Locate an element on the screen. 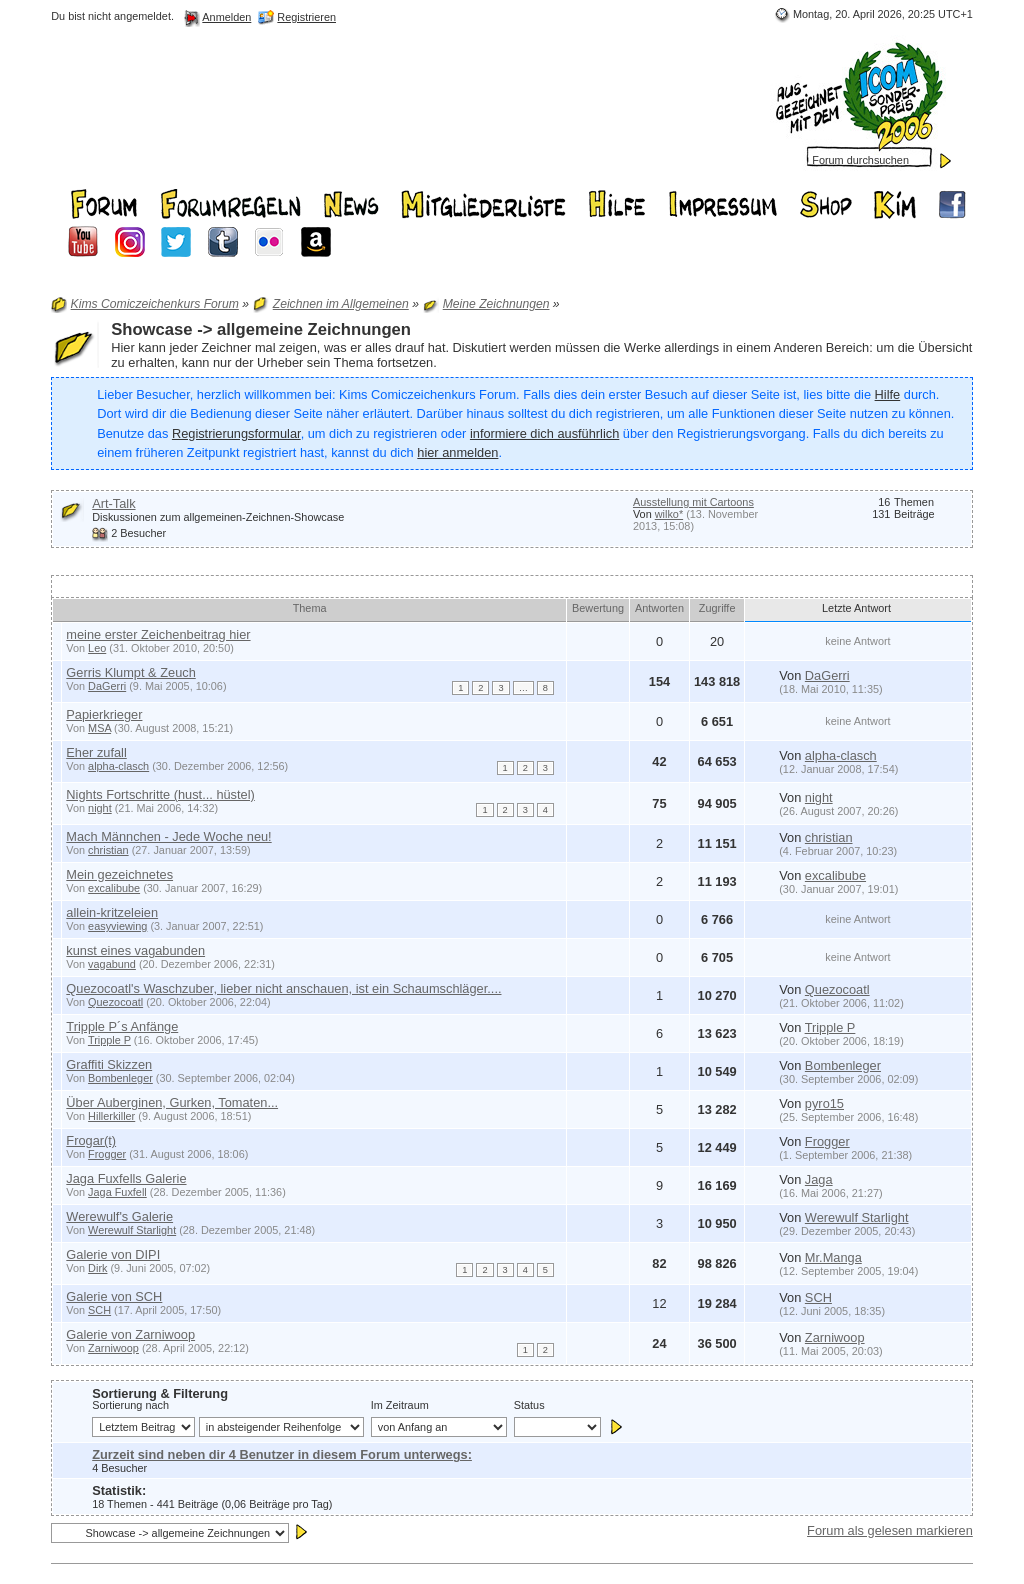  Dirk is located at coordinates (97, 1268).